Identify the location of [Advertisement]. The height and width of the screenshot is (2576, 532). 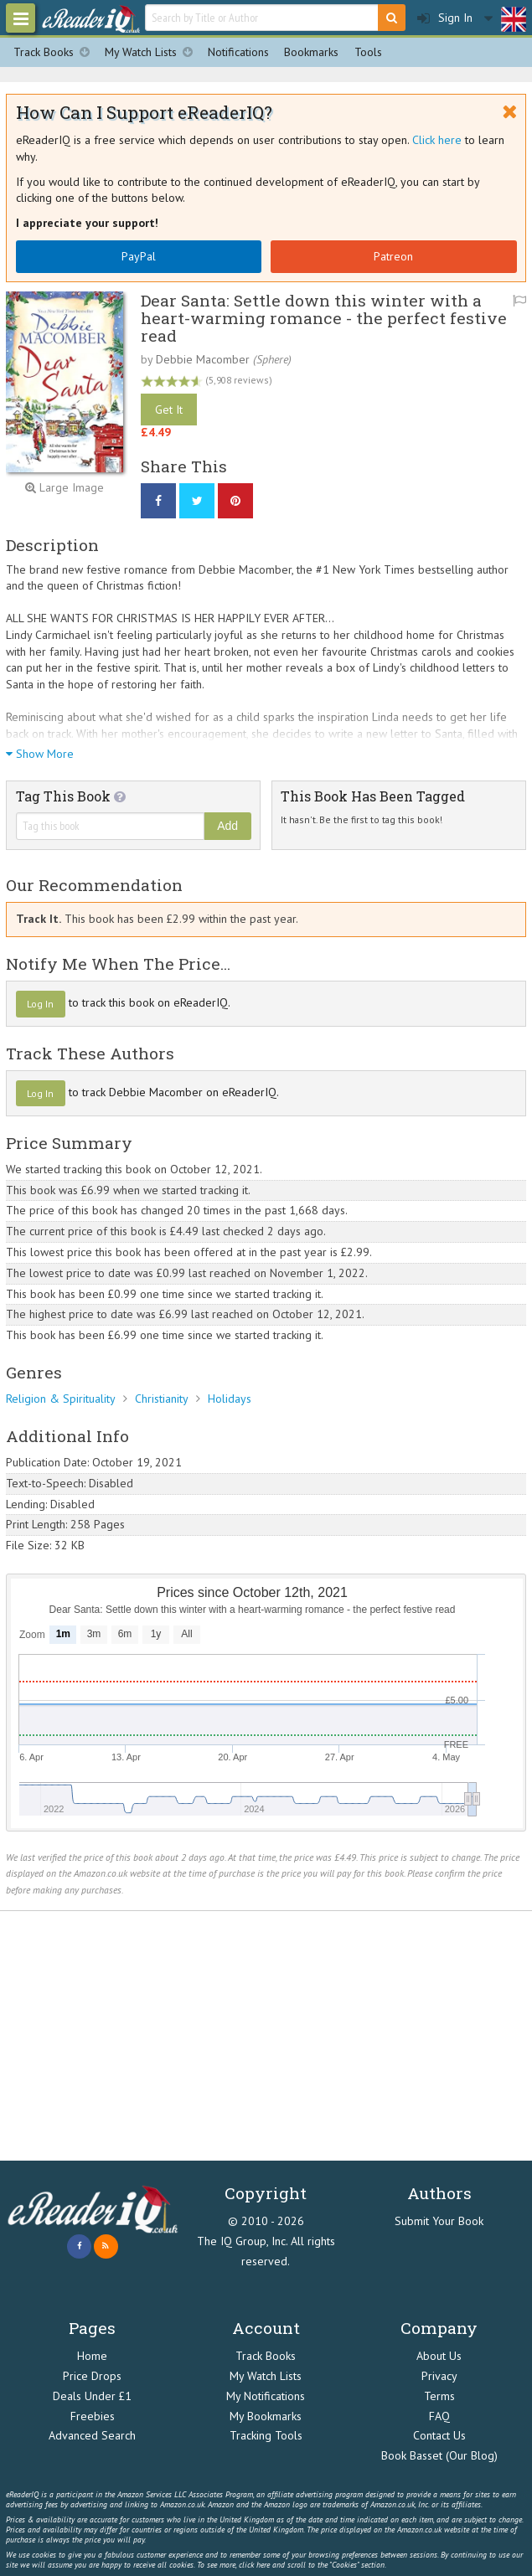
(266, 2036).